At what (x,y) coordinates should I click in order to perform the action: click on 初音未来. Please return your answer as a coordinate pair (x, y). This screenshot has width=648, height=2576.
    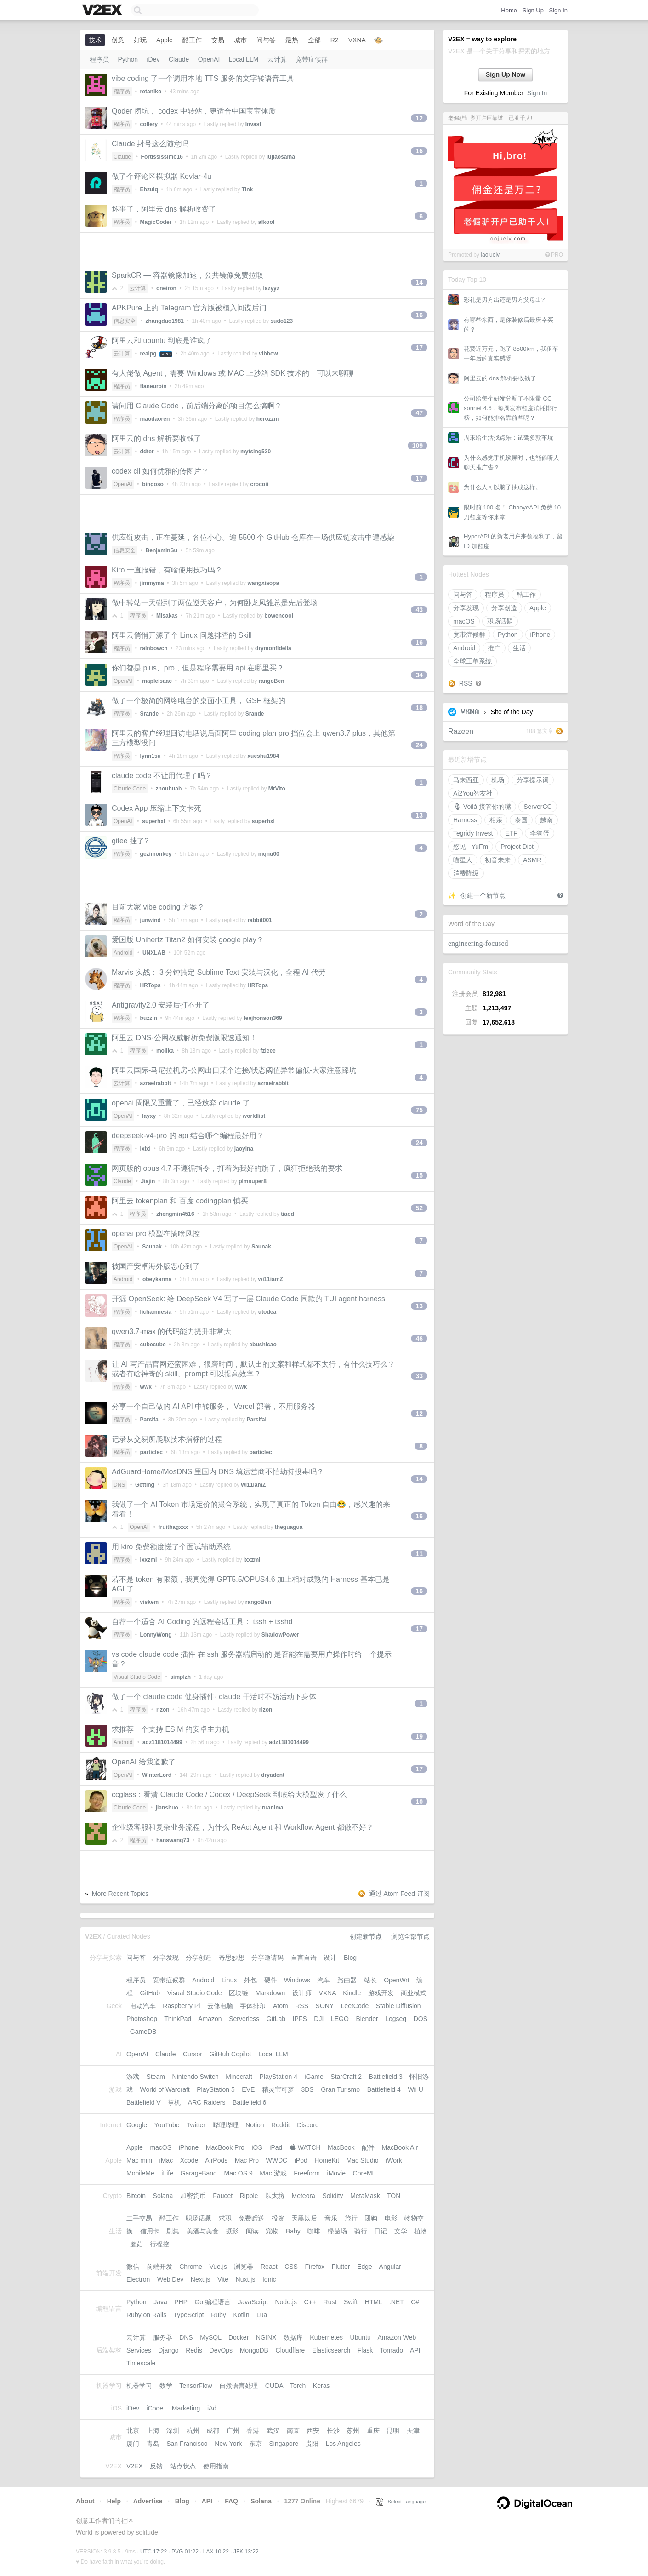
    Looking at the image, I should click on (498, 860).